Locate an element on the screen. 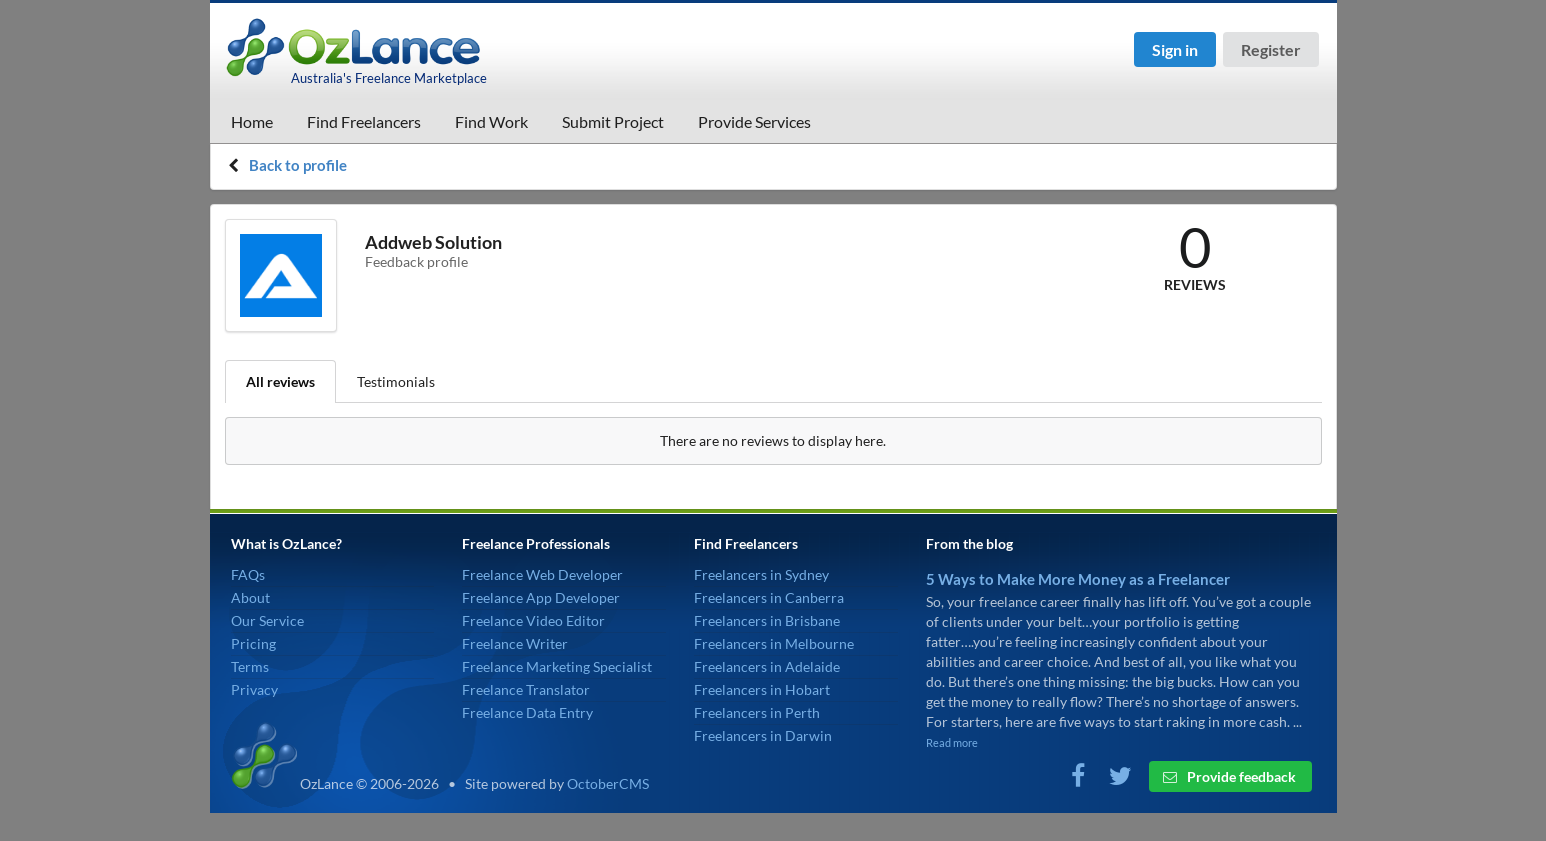 Image resolution: width=1546 pixels, height=841 pixels. Freelancers in Sydney is located at coordinates (761, 574).